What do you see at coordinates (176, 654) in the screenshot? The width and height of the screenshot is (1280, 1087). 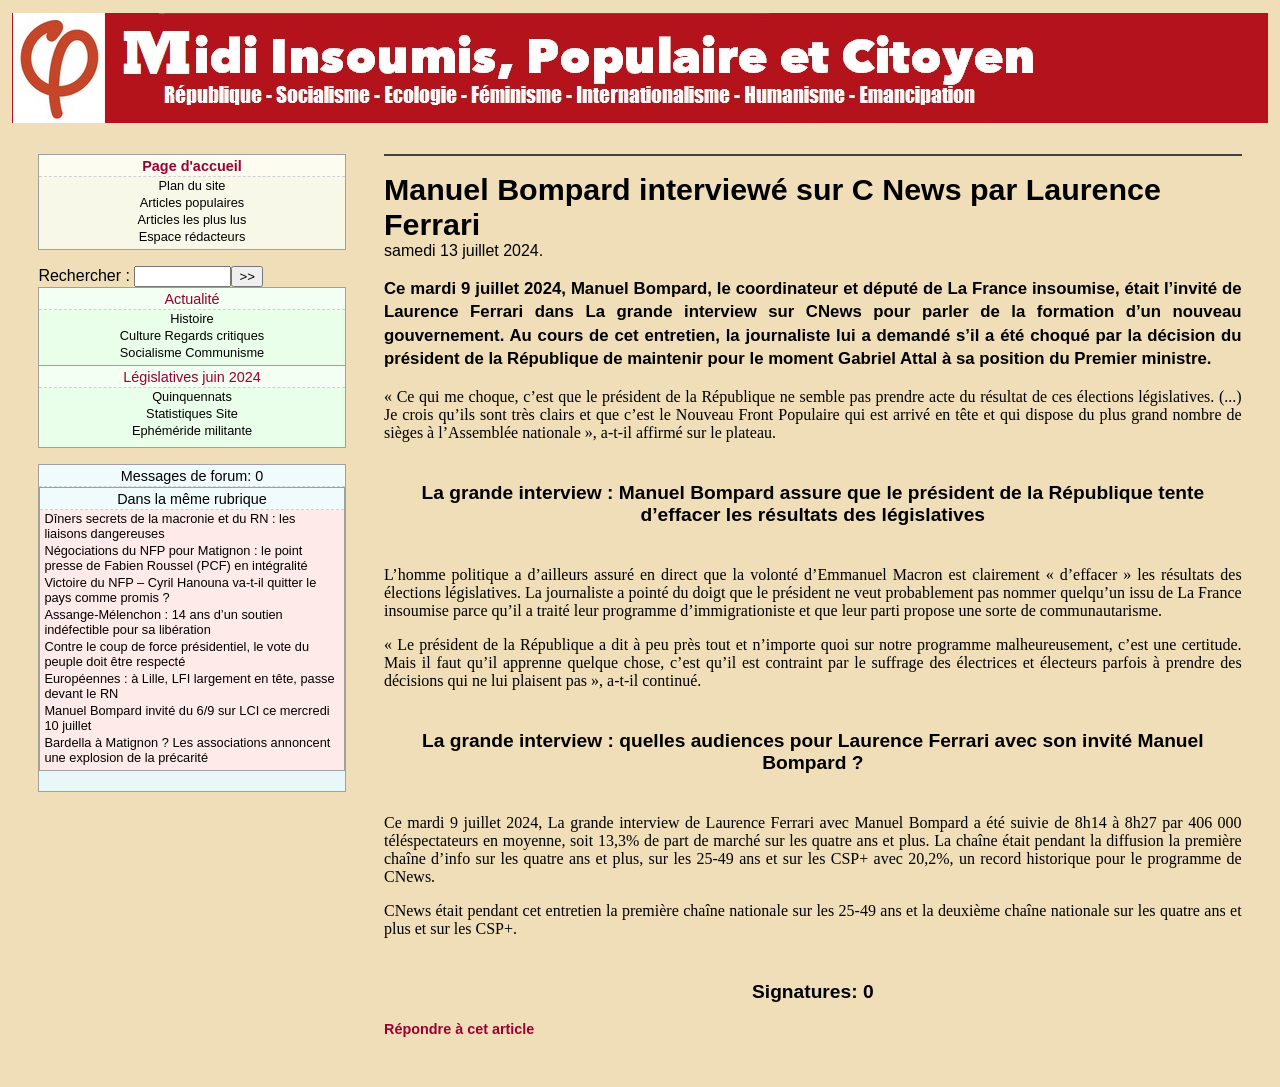 I see `Contre le coup de force présidentiel, le vote du peuple doit être respecté` at bounding box center [176, 654].